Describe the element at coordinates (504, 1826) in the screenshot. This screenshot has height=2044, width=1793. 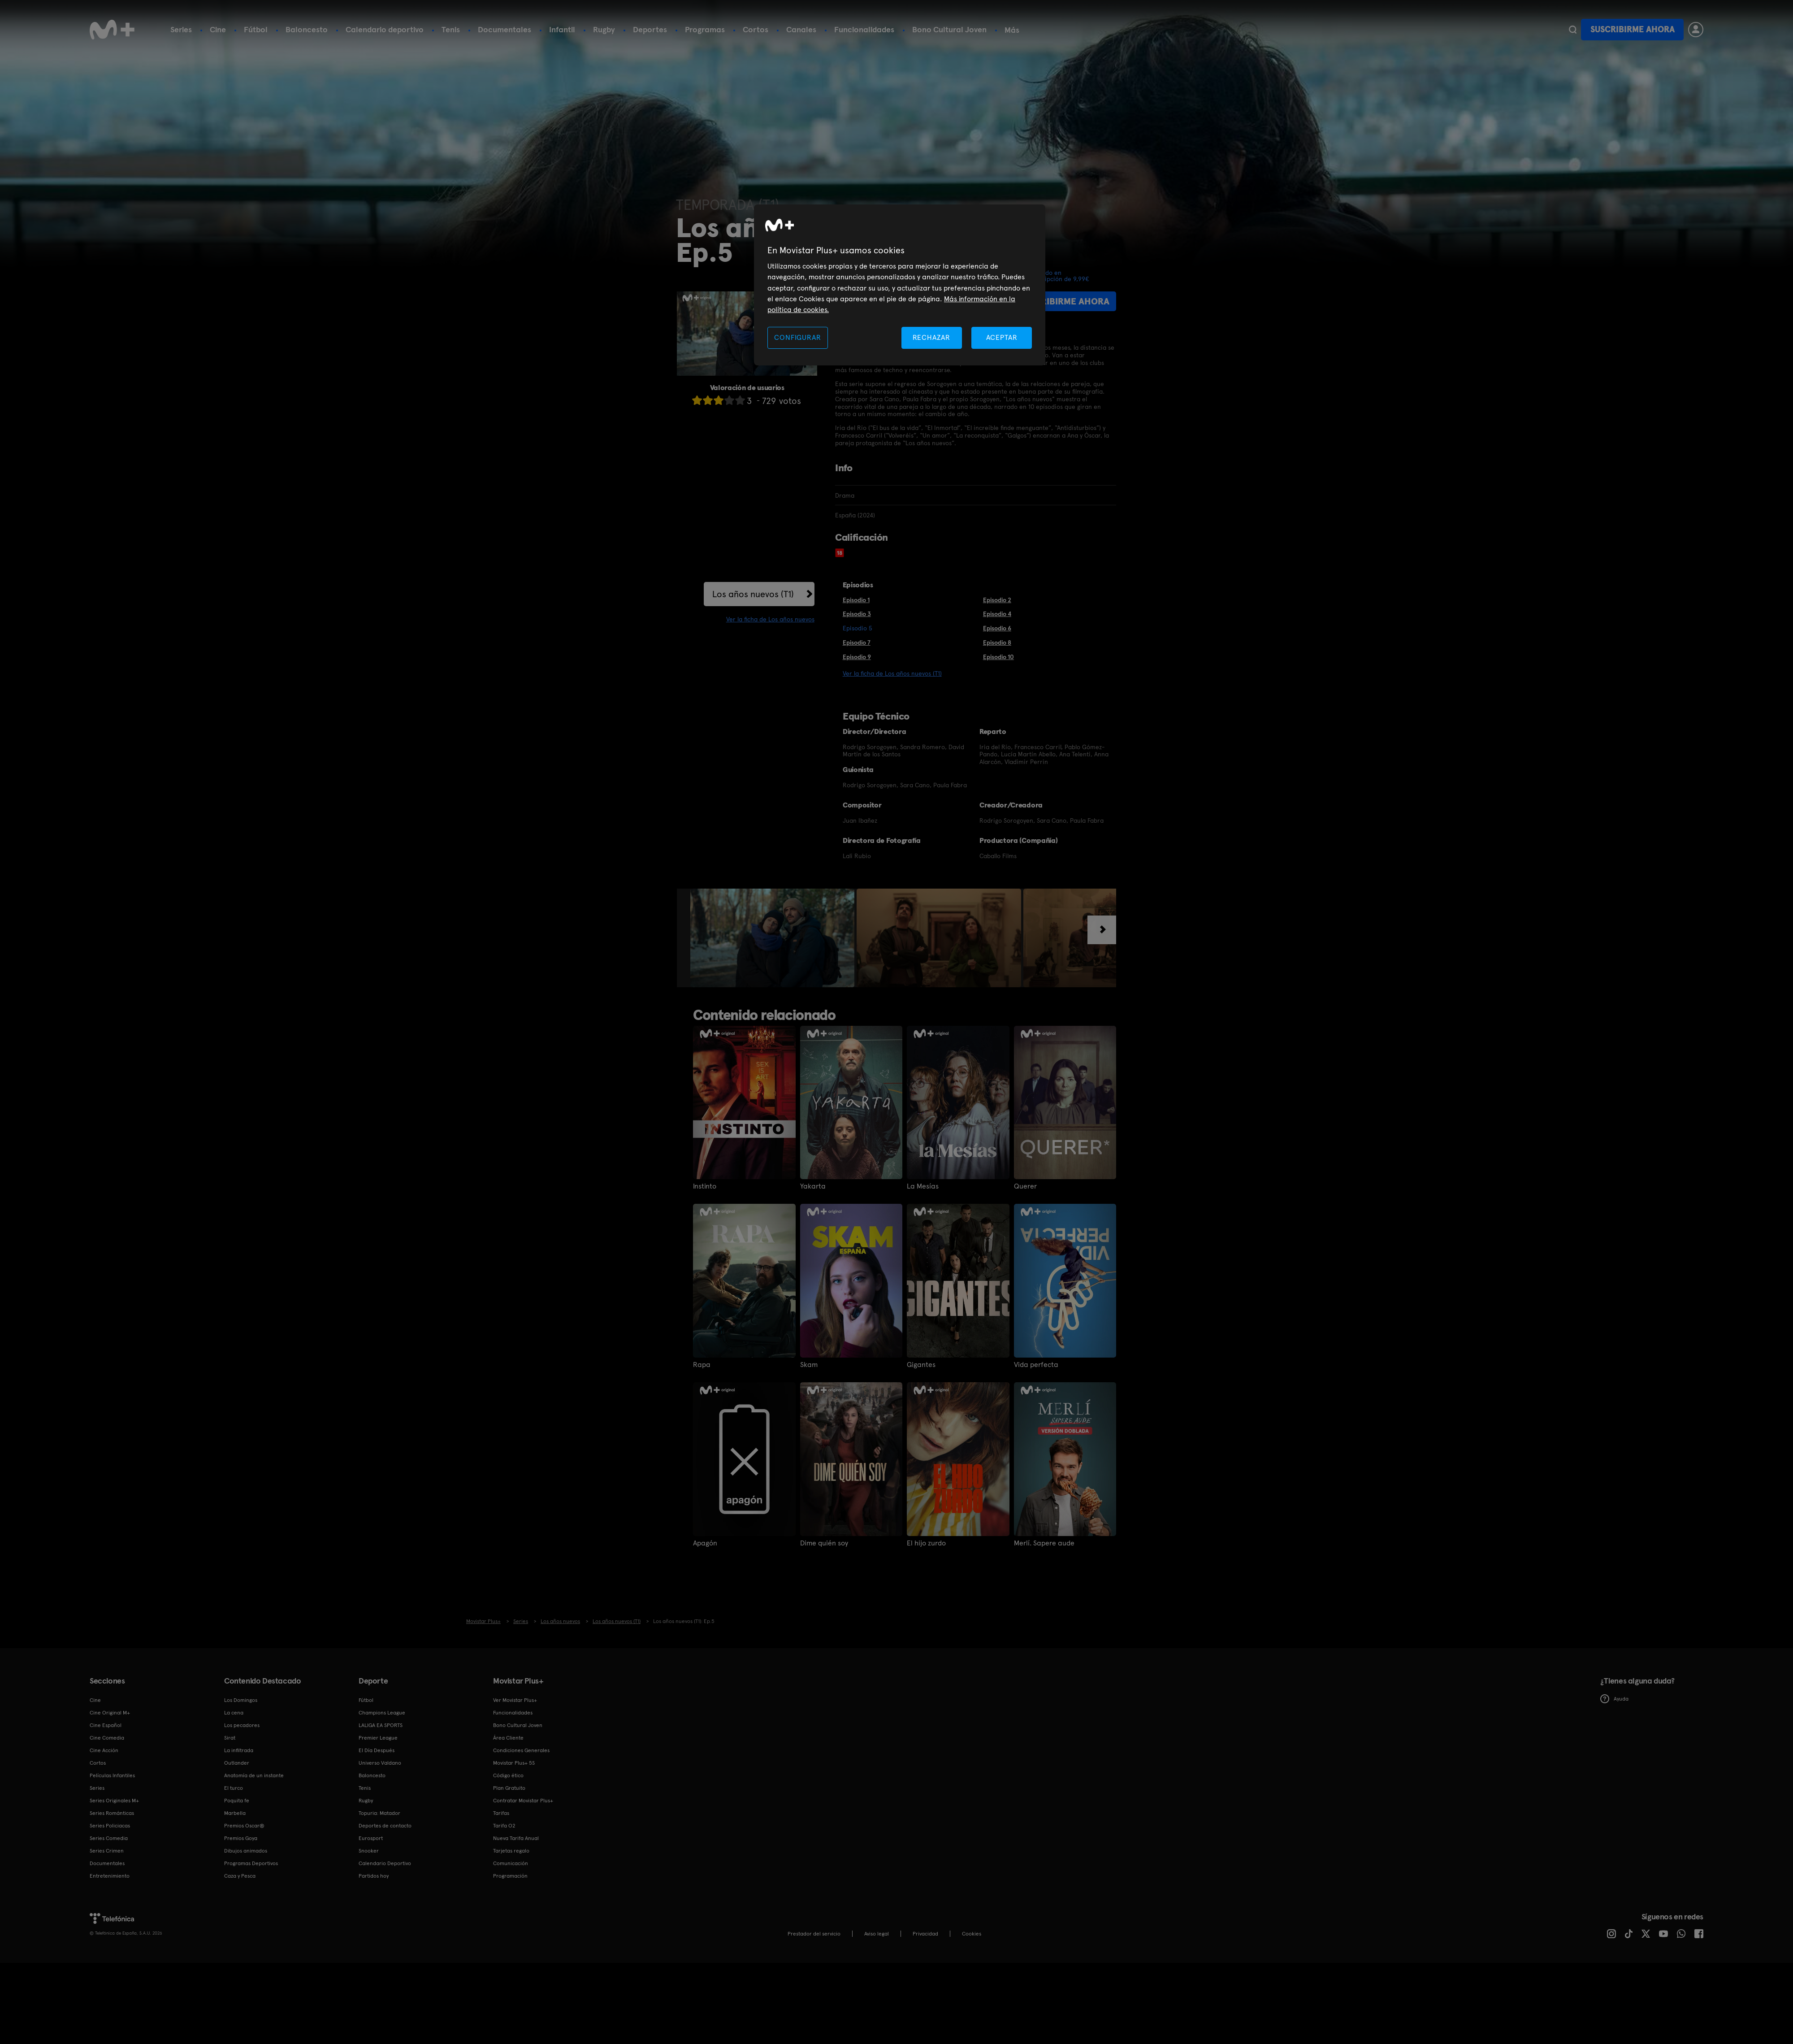
I see `Tarifa O2` at that location.